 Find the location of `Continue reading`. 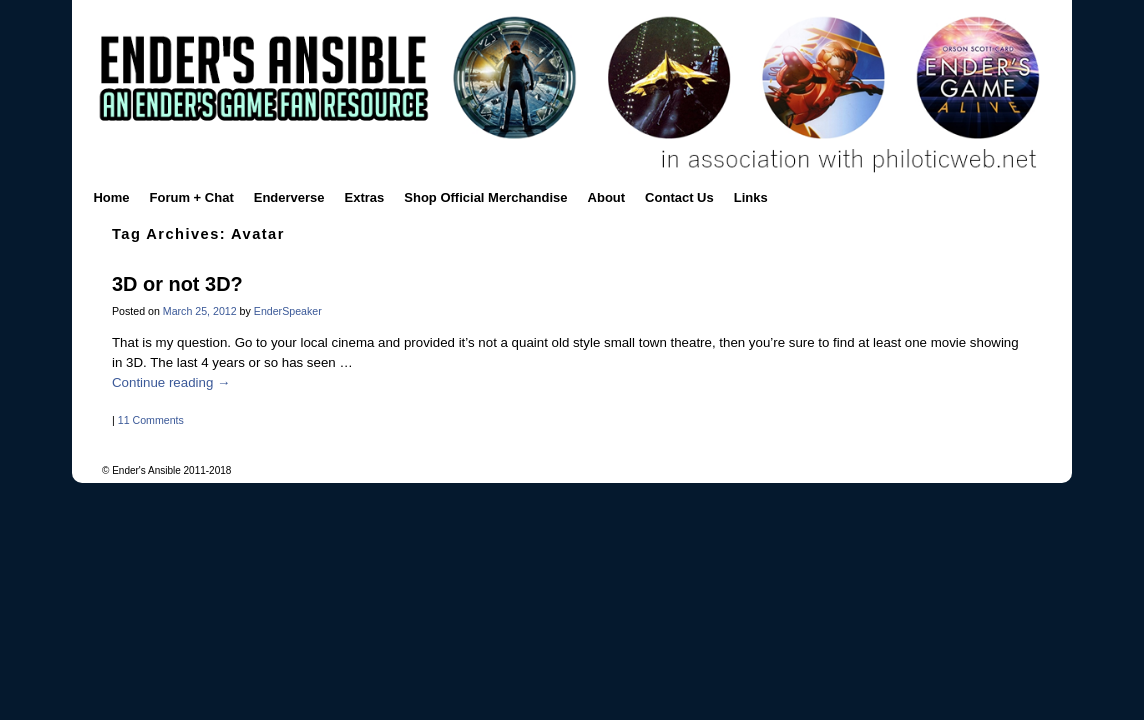

Continue reading is located at coordinates (171, 382).